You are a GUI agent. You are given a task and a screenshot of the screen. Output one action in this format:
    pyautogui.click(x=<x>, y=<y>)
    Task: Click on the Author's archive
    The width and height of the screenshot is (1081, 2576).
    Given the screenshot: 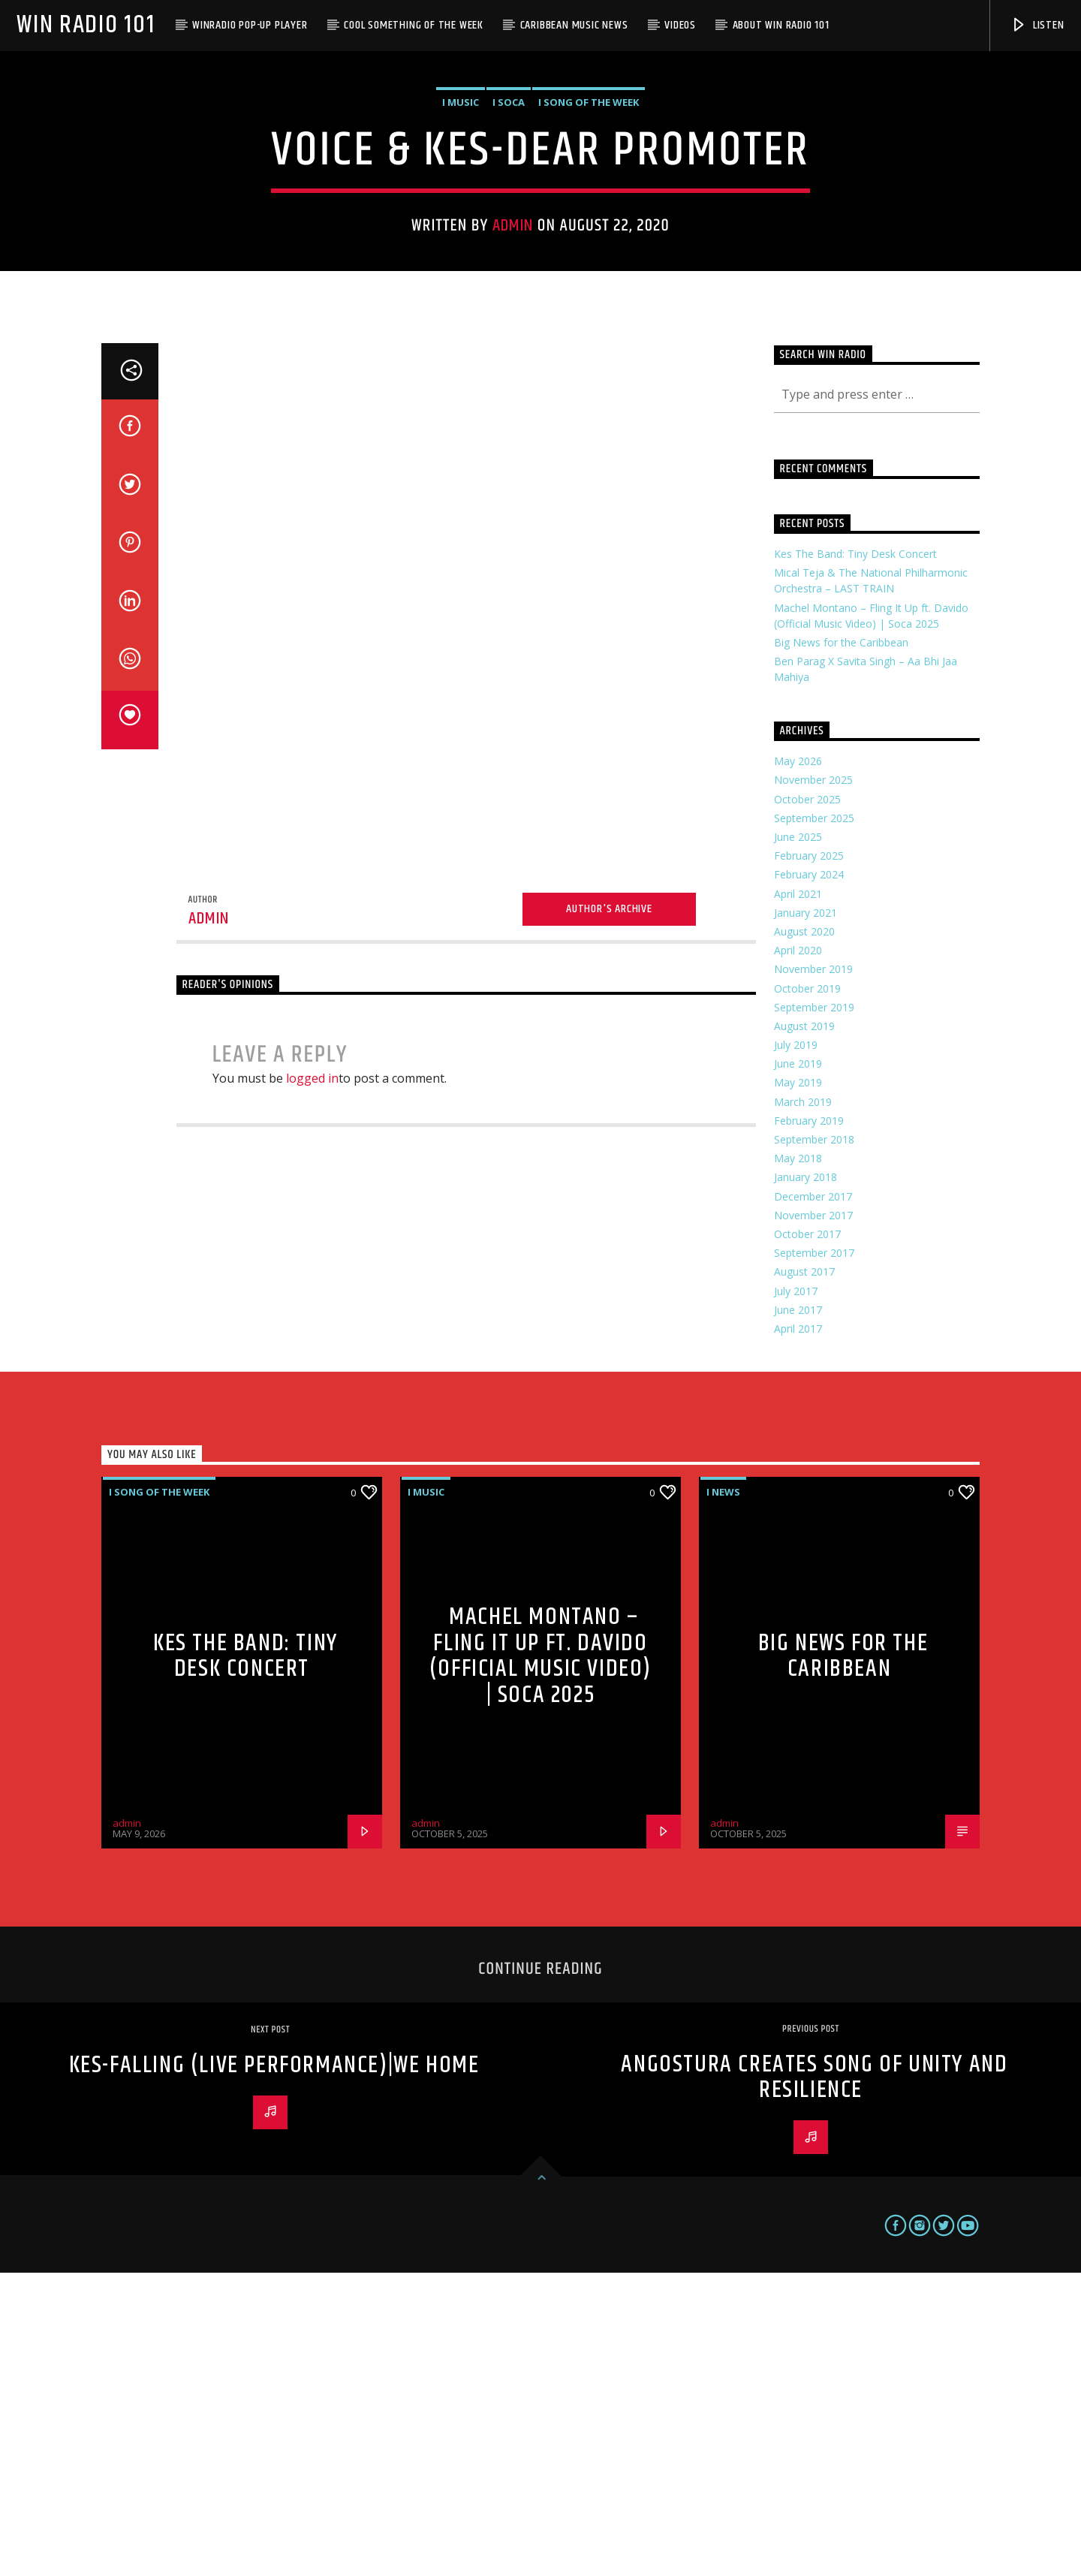 What is the action you would take?
    pyautogui.click(x=609, y=1212)
    